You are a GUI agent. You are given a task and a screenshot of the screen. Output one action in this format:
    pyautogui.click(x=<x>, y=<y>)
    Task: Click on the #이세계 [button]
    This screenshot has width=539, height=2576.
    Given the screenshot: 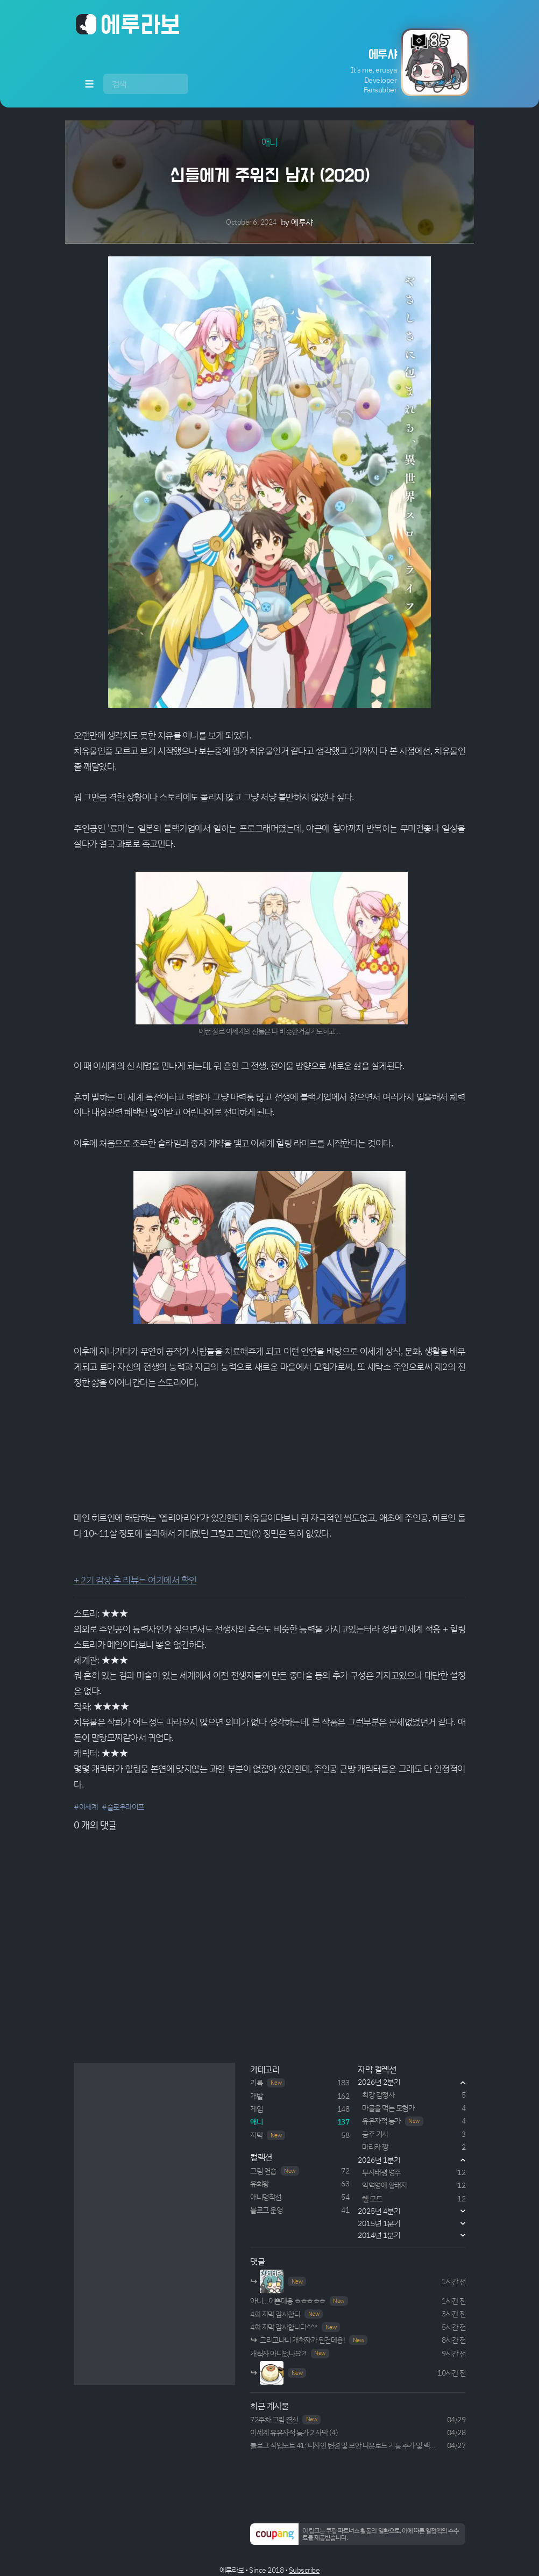 What is the action you would take?
    pyautogui.click(x=85, y=1807)
    